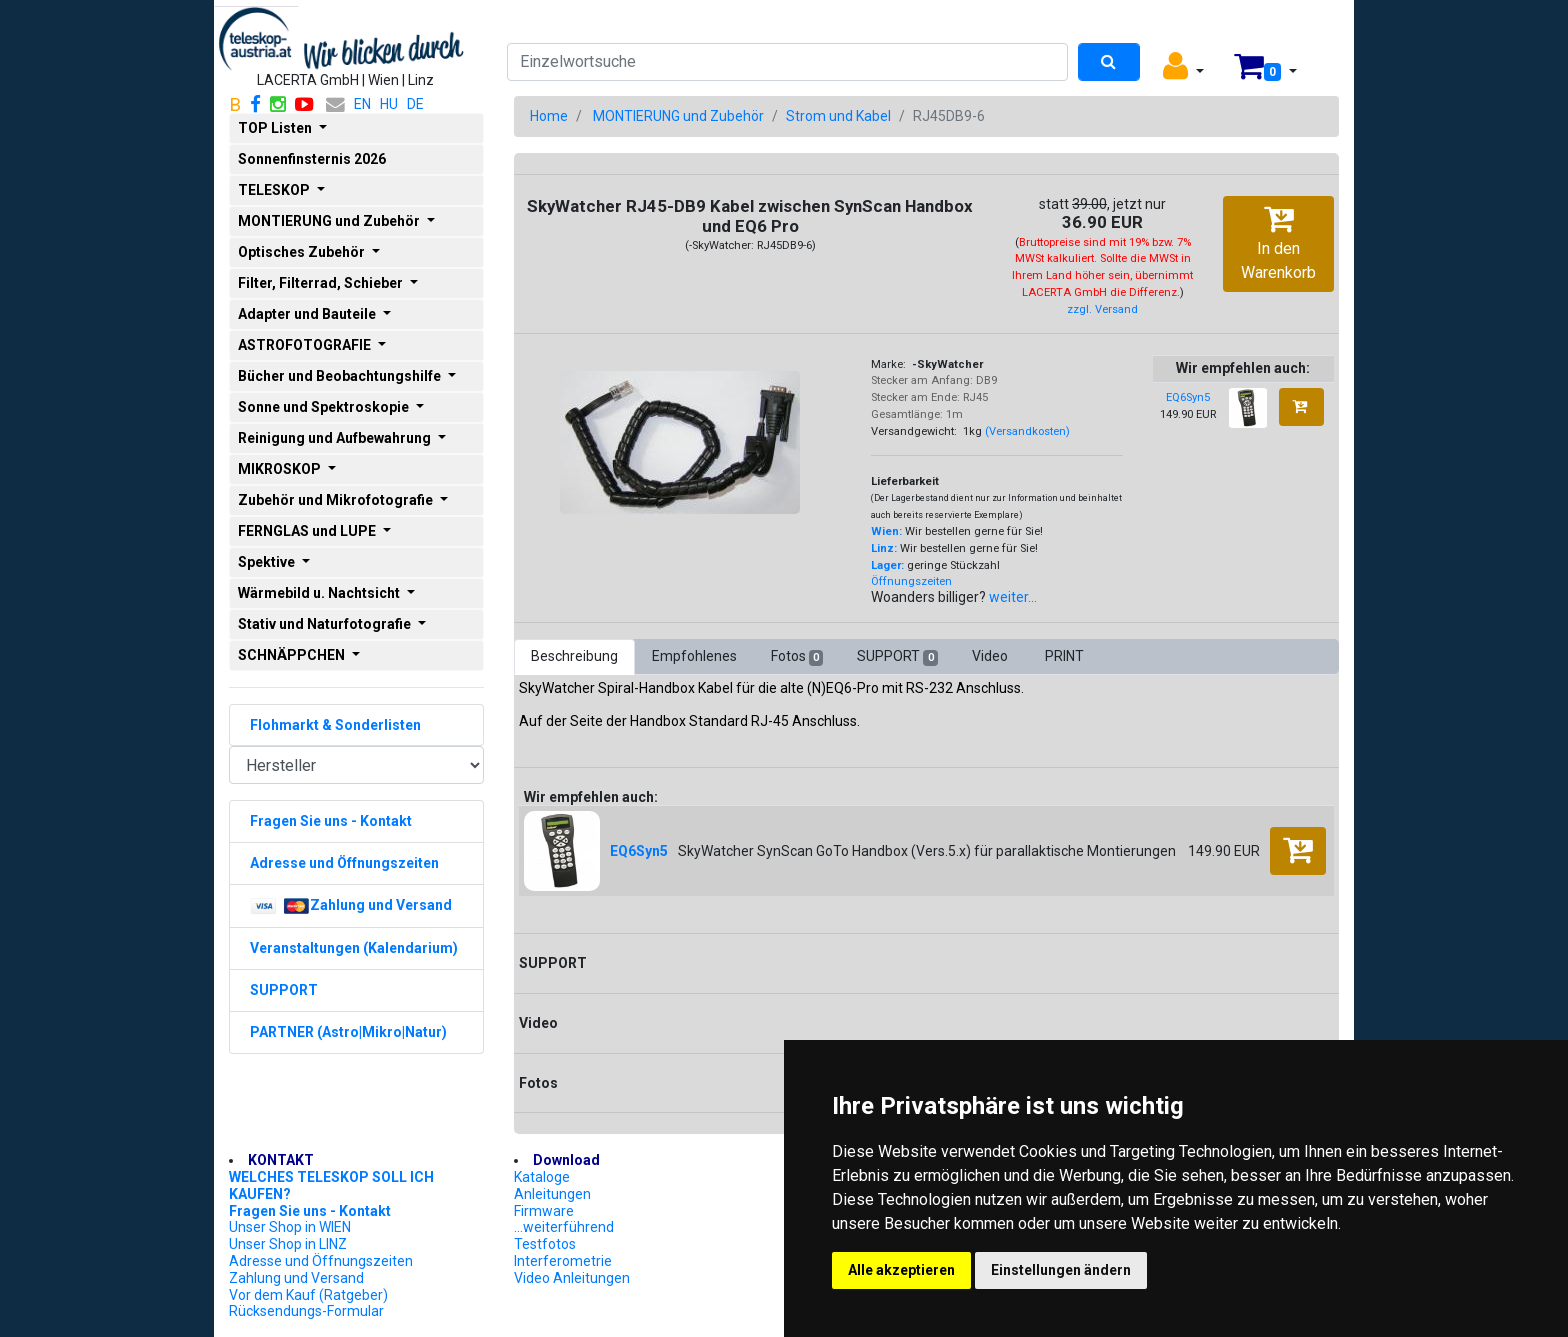  What do you see at coordinates (911, 581) in the screenshot?
I see `Öffnungszeiten` at bounding box center [911, 581].